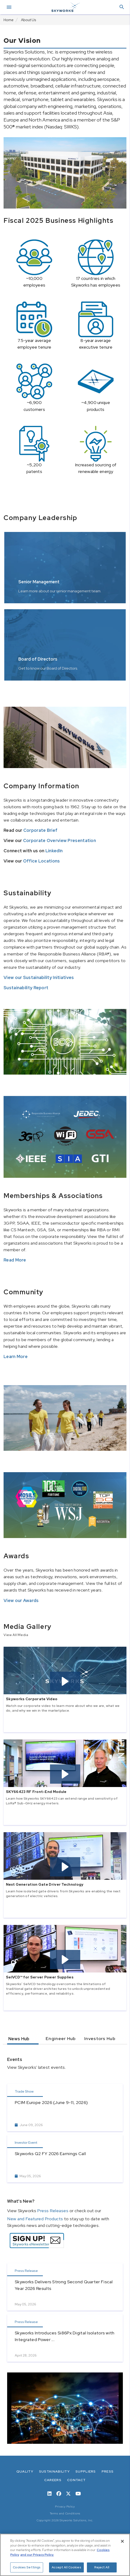  Describe the element at coordinates (16, 1635) in the screenshot. I see `View All Media` at that location.